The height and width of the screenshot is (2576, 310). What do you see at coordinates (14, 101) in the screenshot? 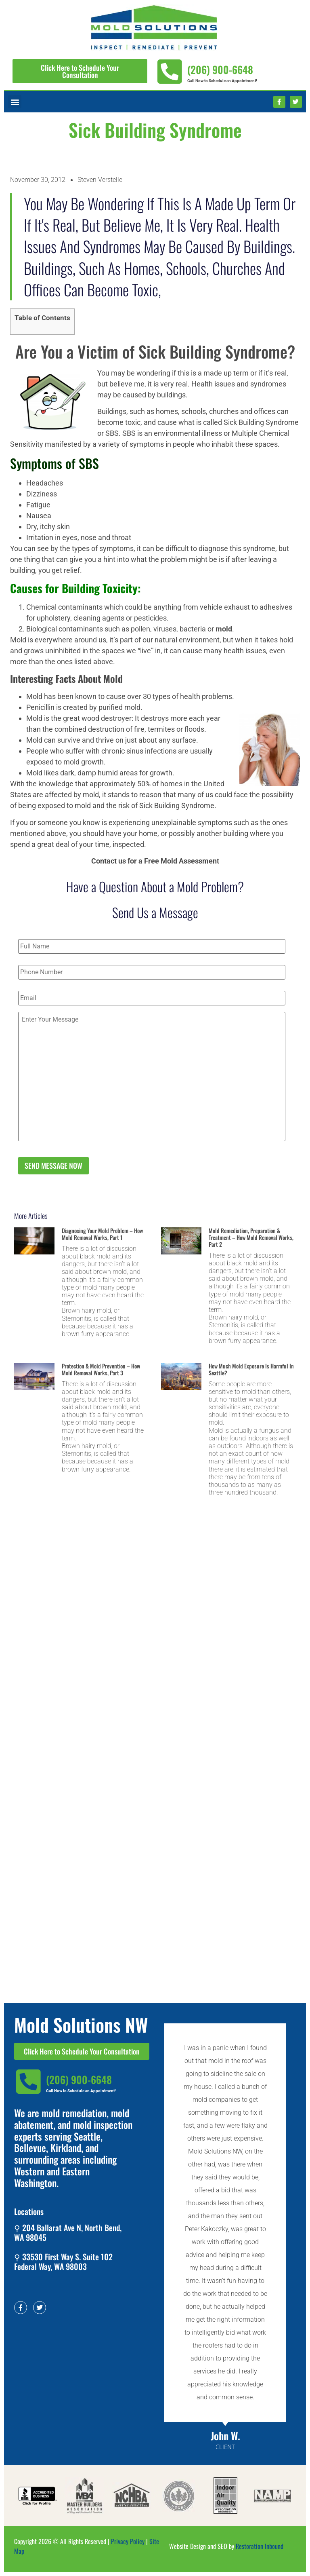
I see `[button]` at bounding box center [14, 101].